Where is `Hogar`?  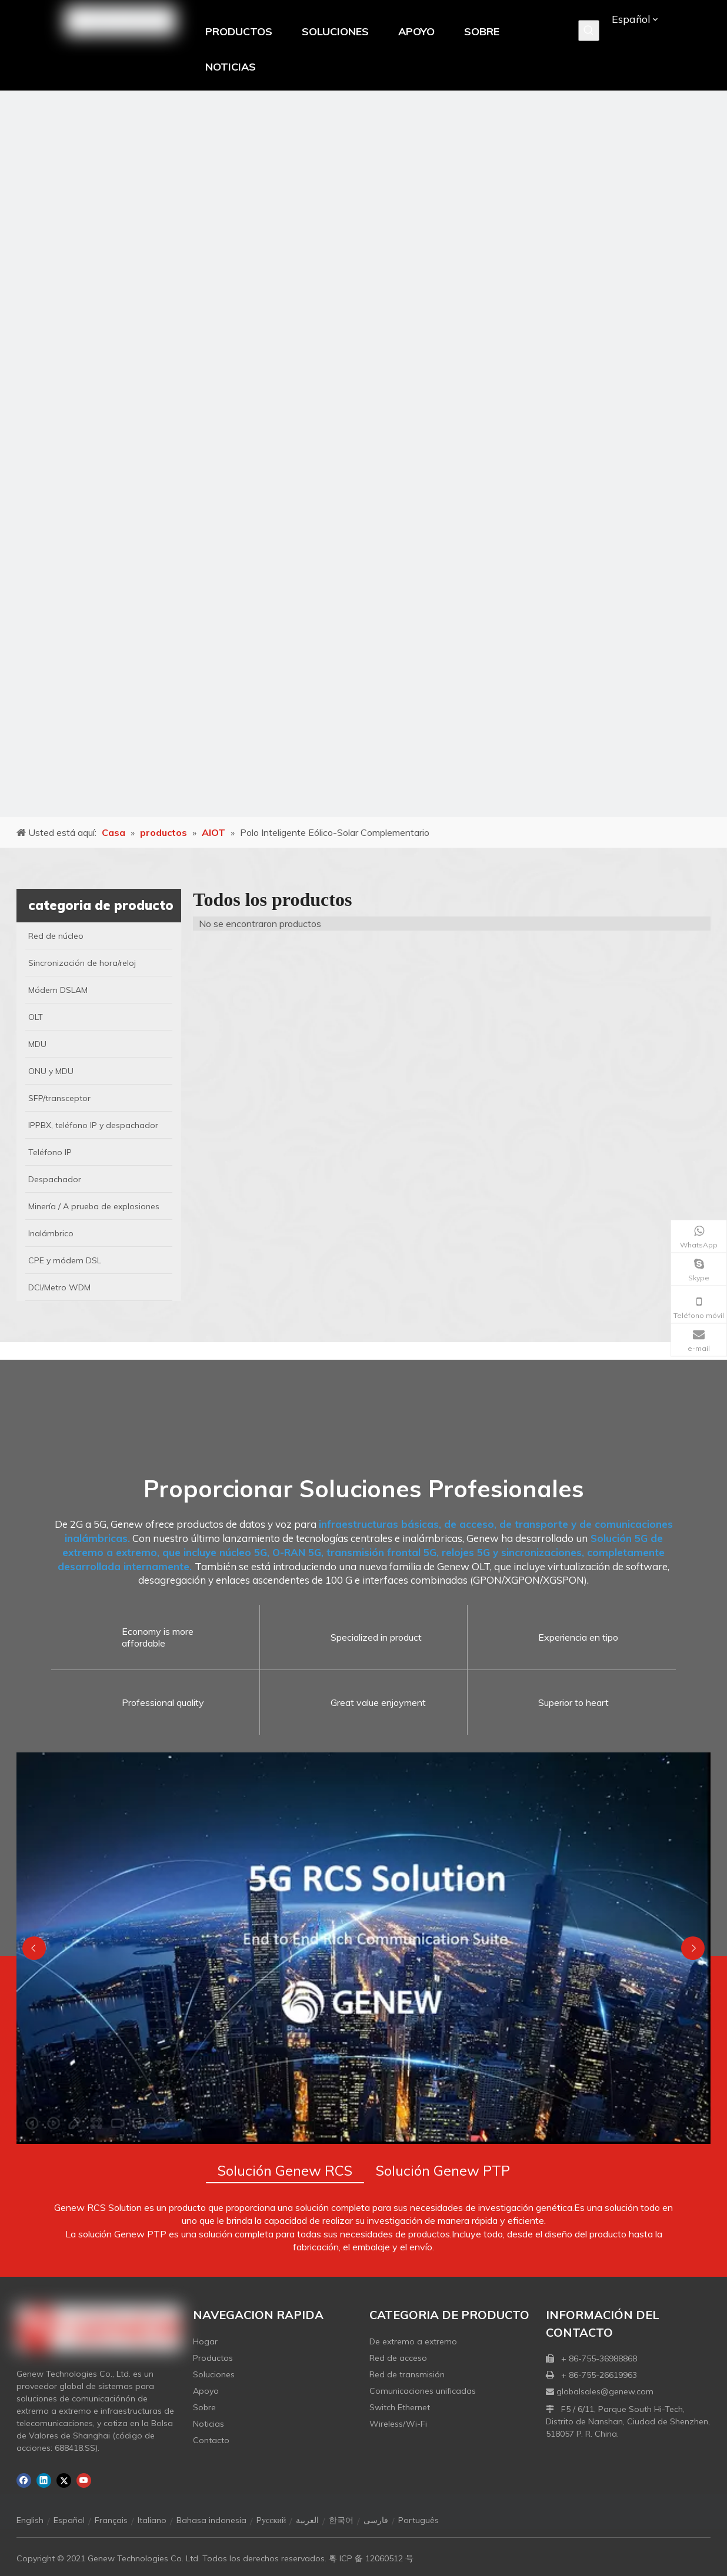
Hogar is located at coordinates (205, 2341).